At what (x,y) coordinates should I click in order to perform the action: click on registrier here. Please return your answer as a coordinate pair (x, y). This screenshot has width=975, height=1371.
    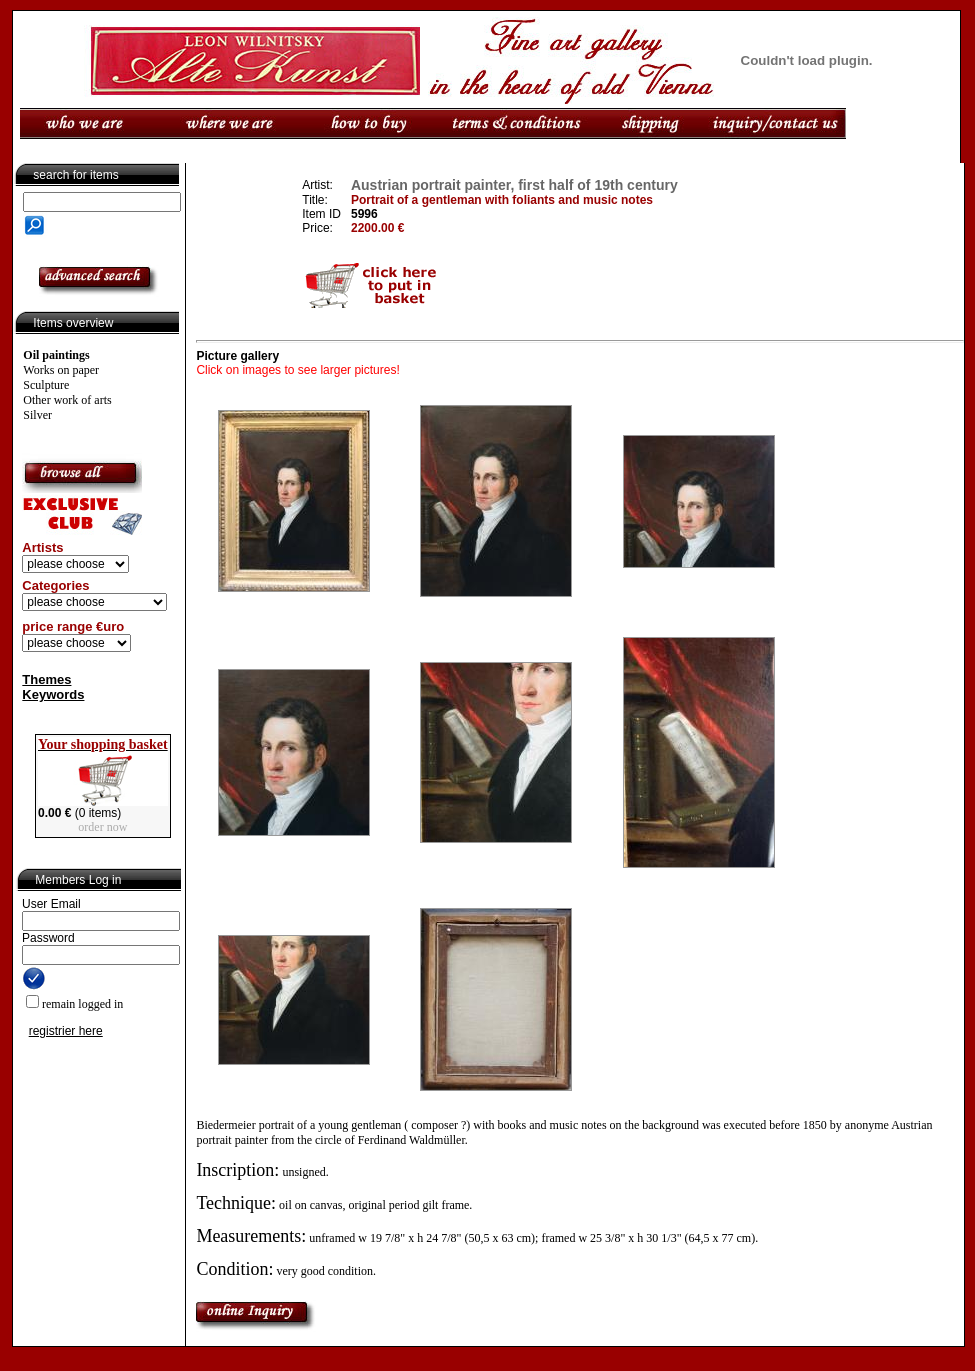
    Looking at the image, I should click on (66, 1031).